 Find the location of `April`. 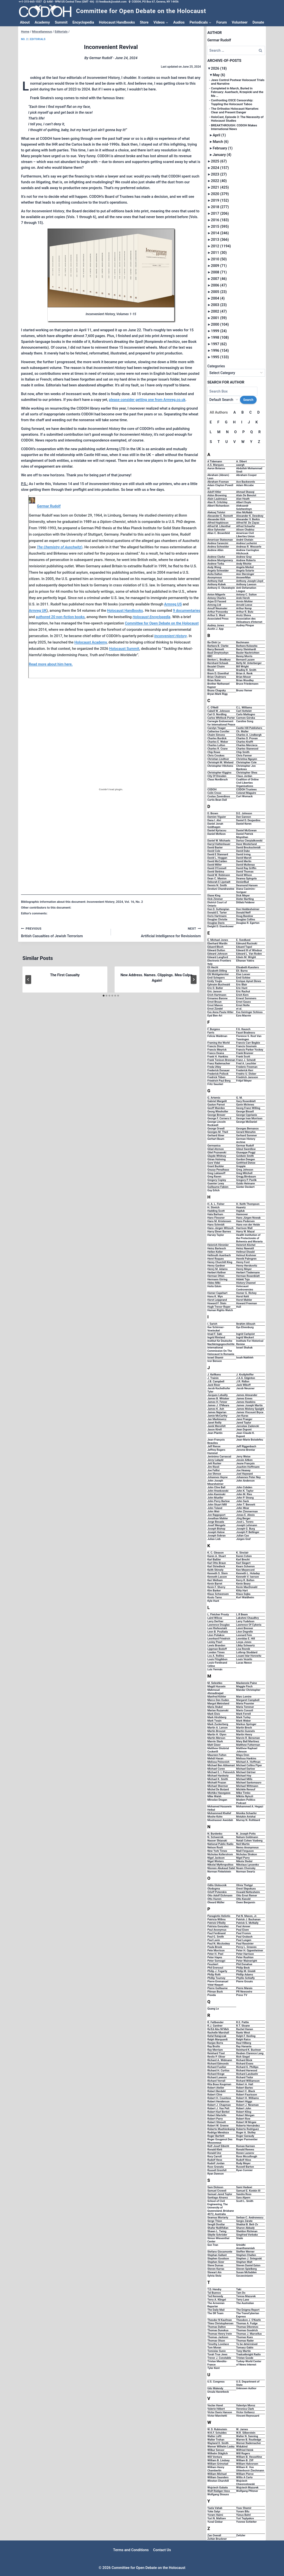

April is located at coordinates (219, 135).